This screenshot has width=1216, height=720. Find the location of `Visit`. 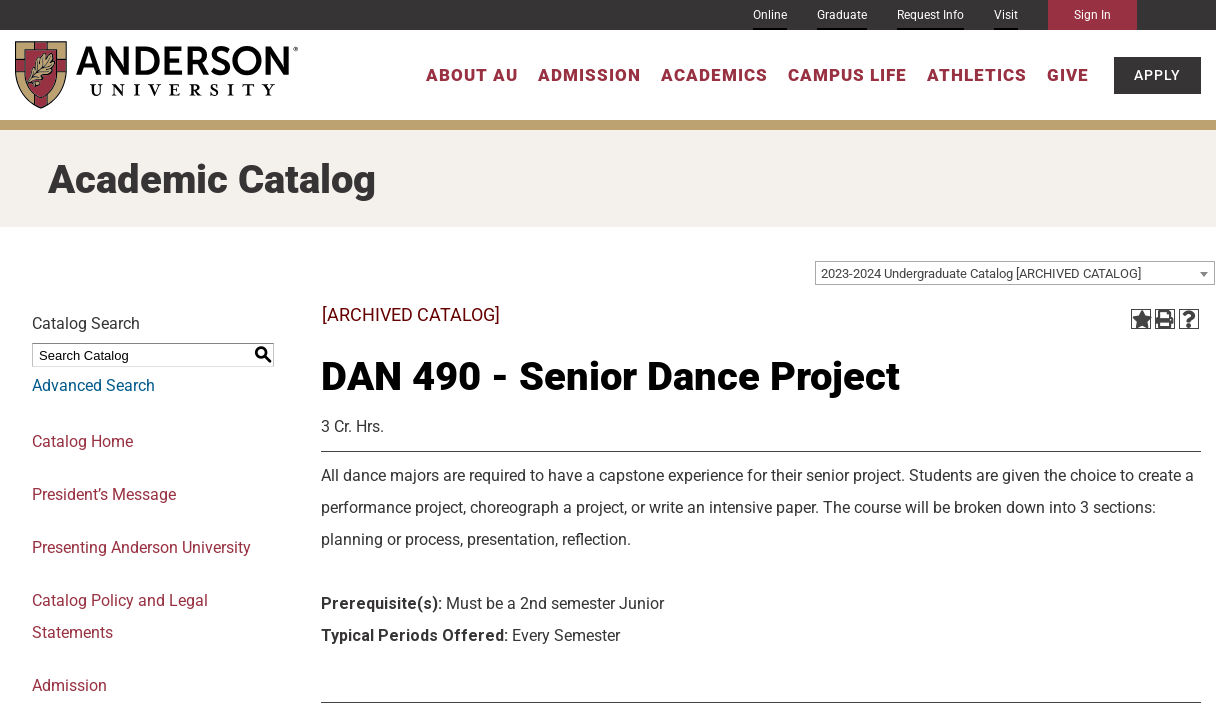

Visit is located at coordinates (1006, 15).